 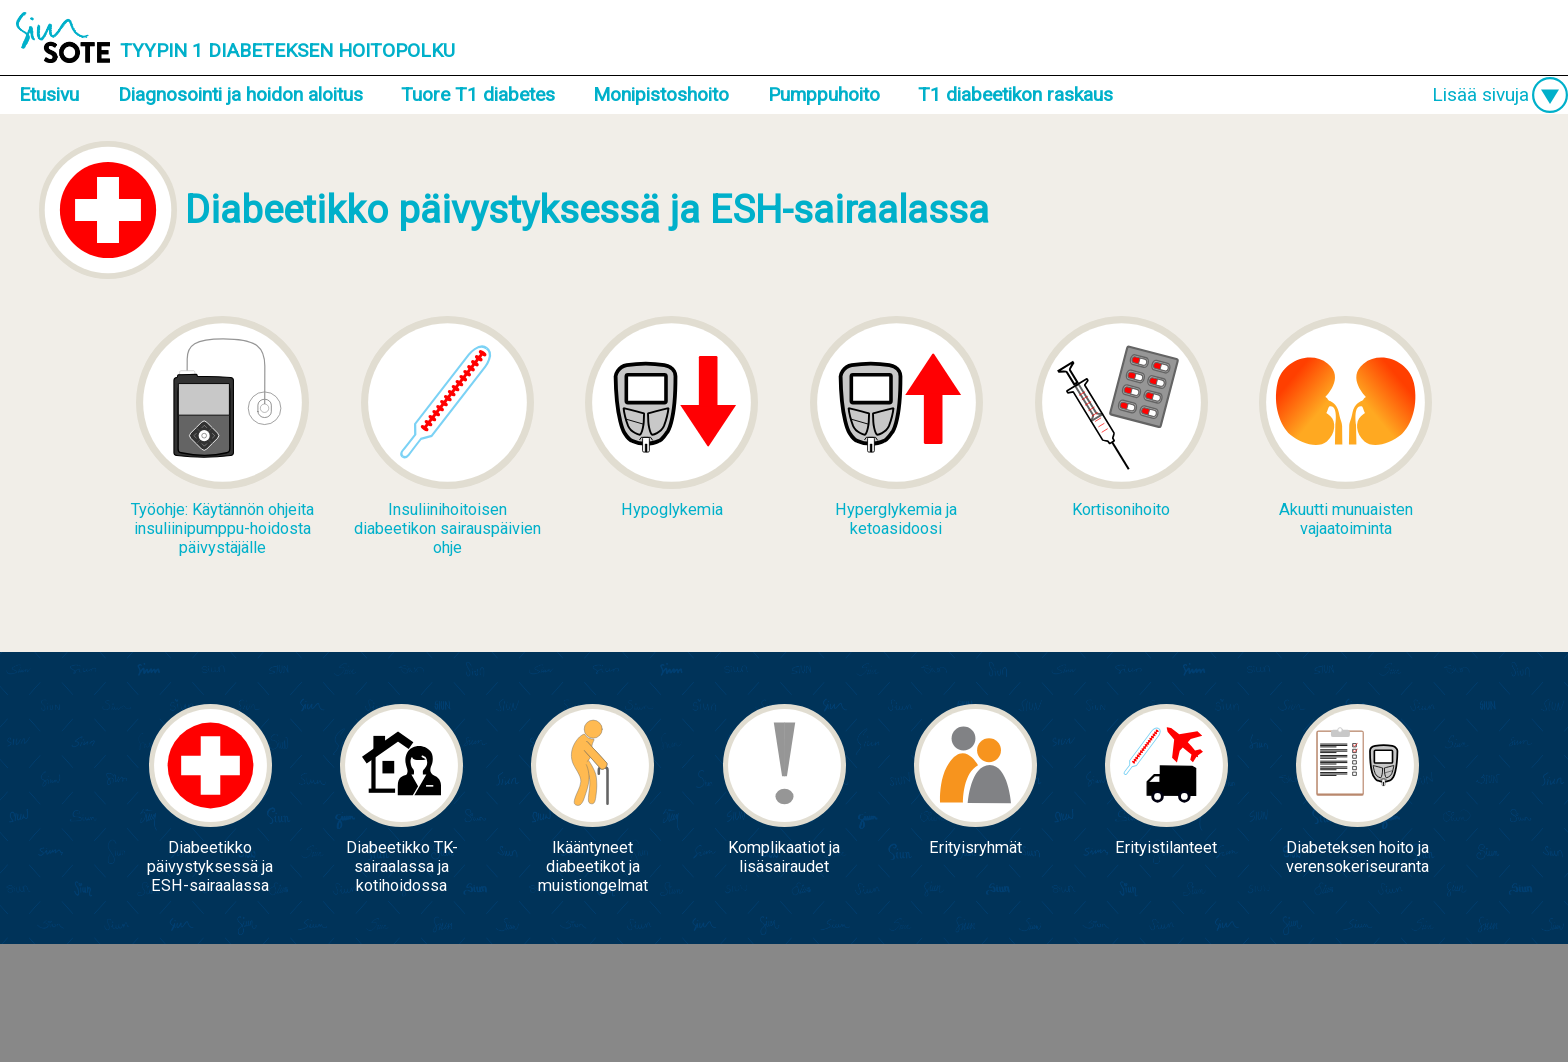 What do you see at coordinates (1015, 94) in the screenshot?
I see `T1 diabeetikon raskaus` at bounding box center [1015, 94].